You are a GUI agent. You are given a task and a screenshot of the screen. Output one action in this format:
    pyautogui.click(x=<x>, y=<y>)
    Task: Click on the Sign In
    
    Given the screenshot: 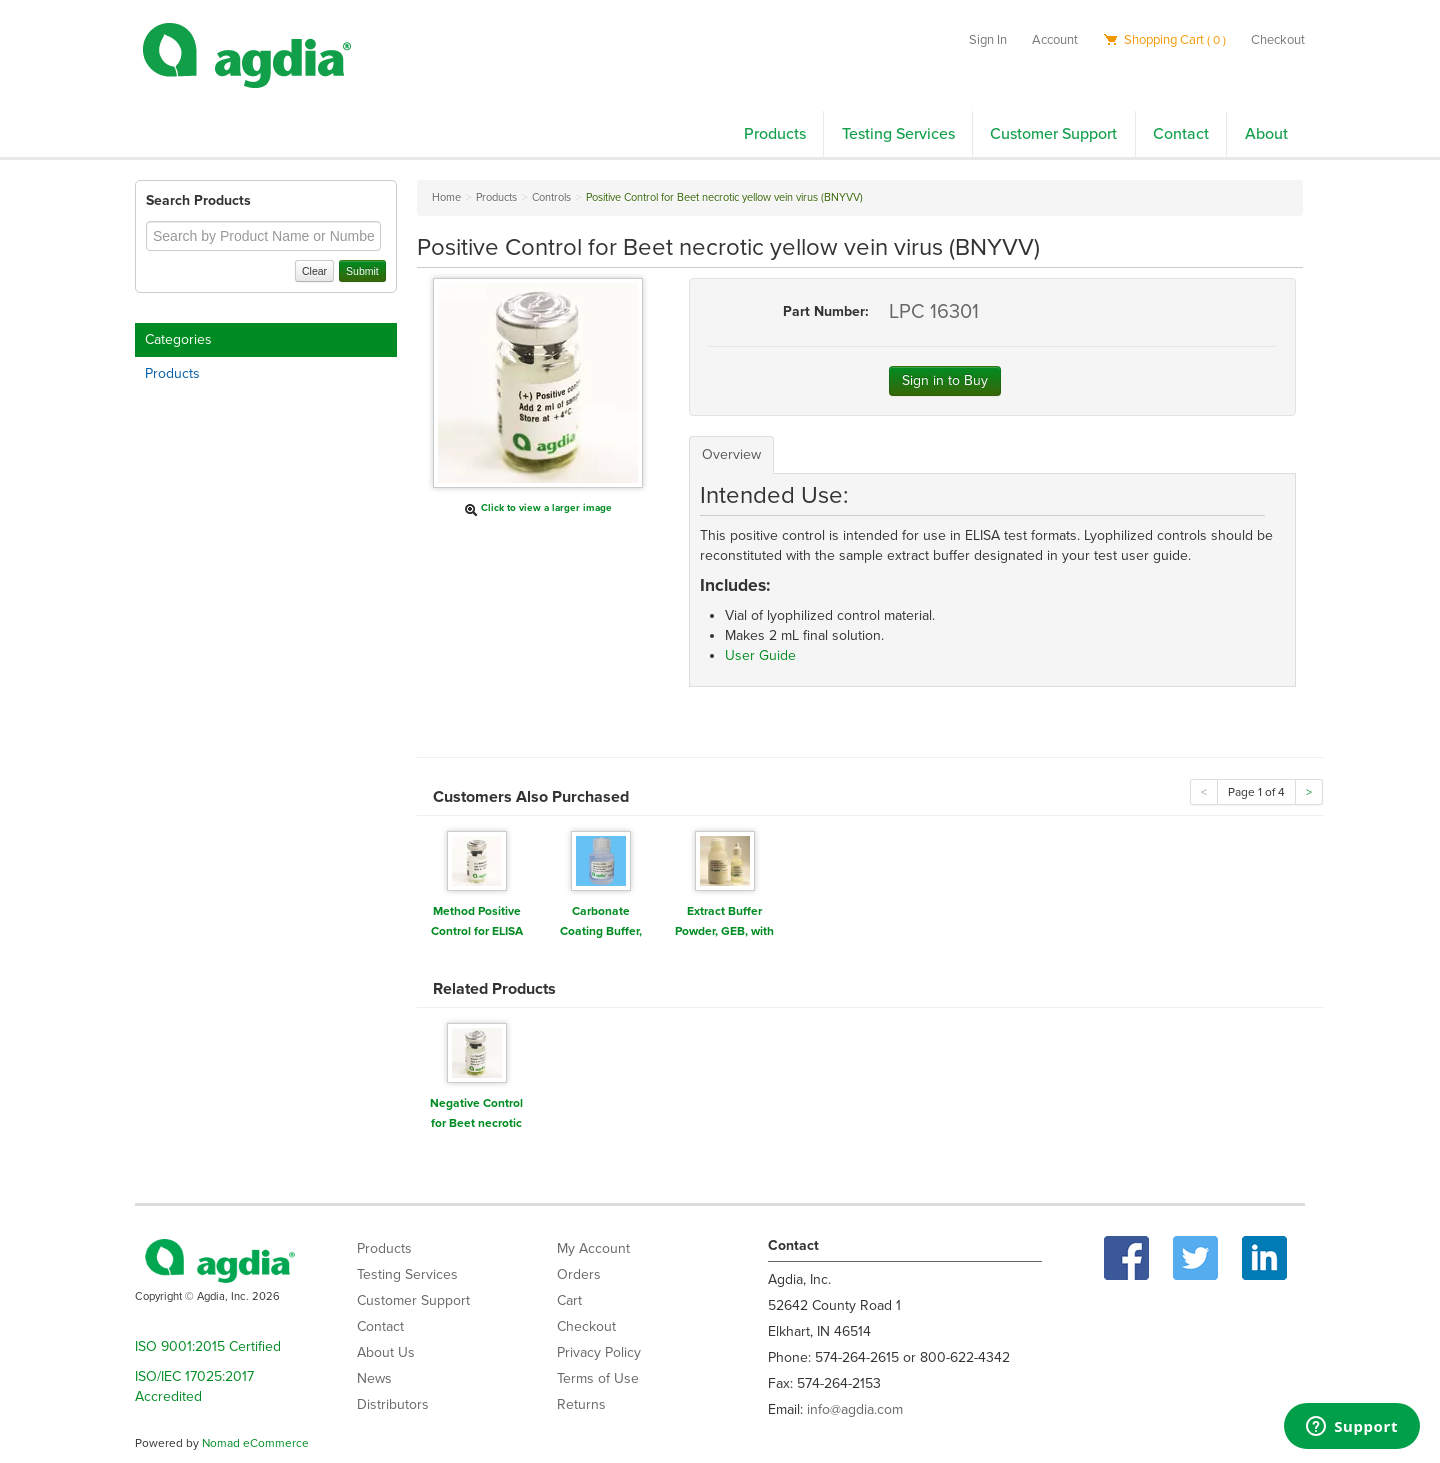 What is the action you would take?
    pyautogui.click(x=988, y=40)
    